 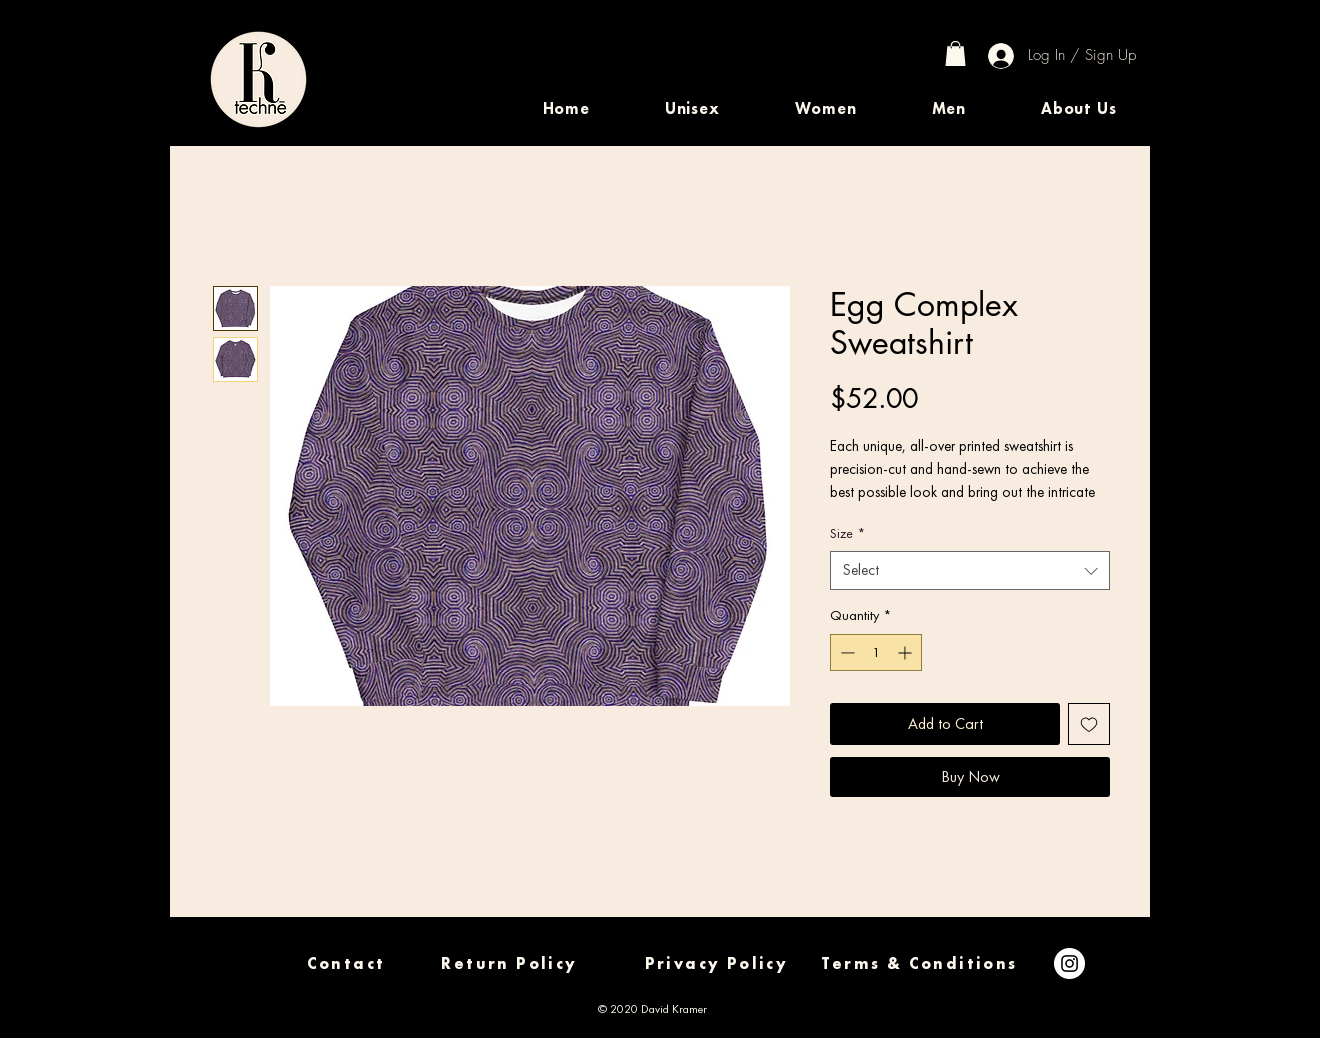 I want to click on [Decrement], so click(x=845, y=652).